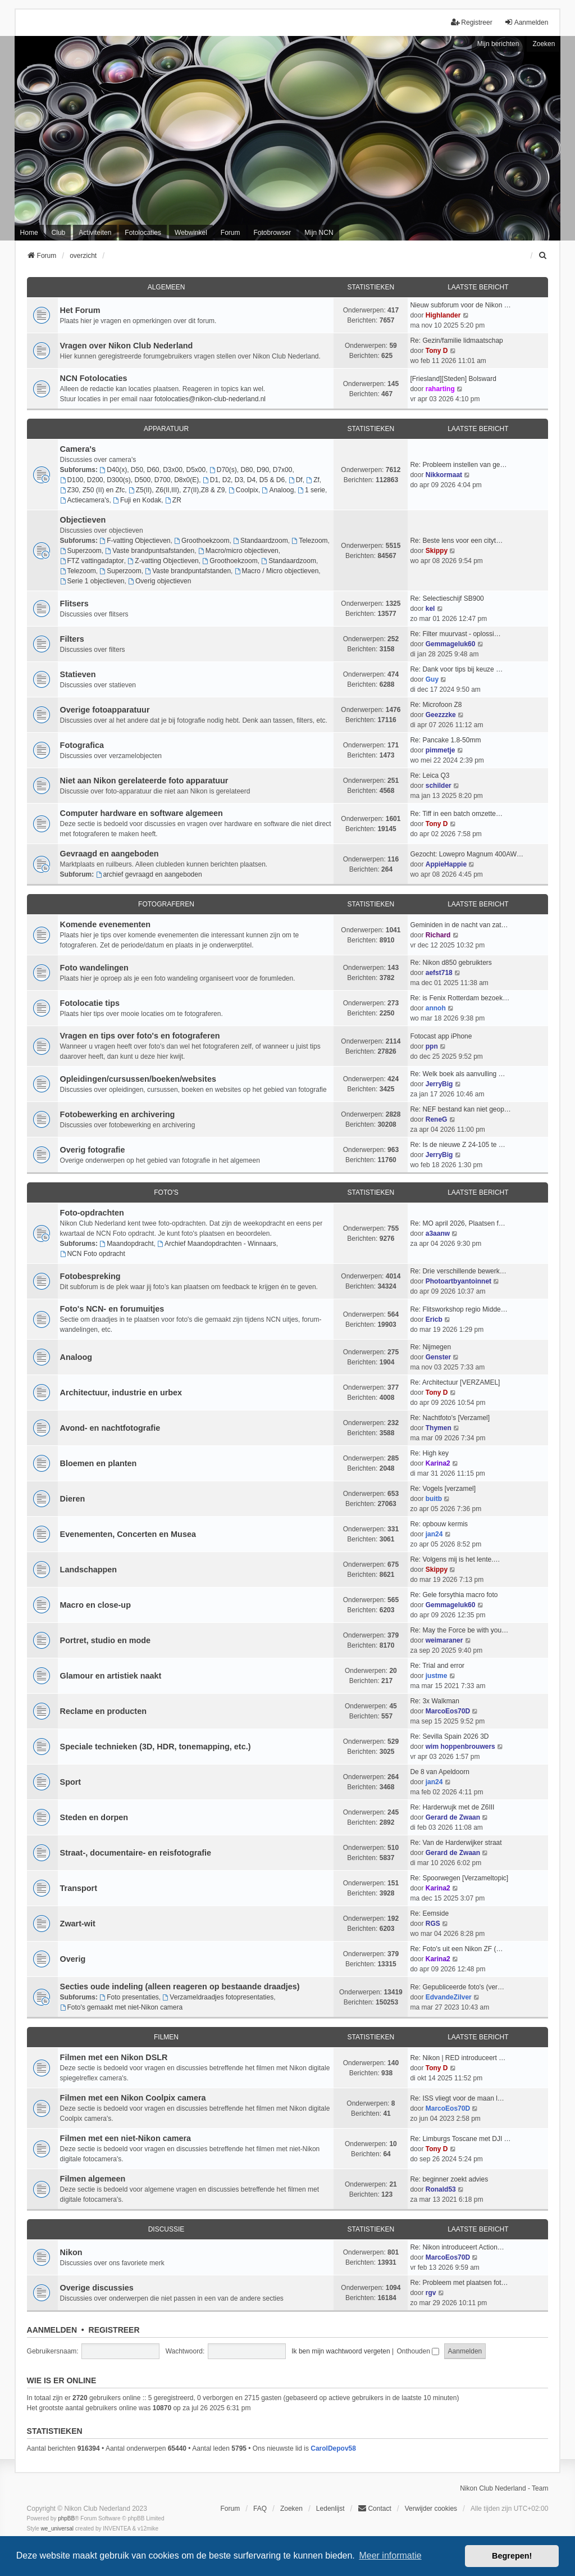 The width and height of the screenshot is (575, 2576). I want to click on jan24, so click(434, 1534).